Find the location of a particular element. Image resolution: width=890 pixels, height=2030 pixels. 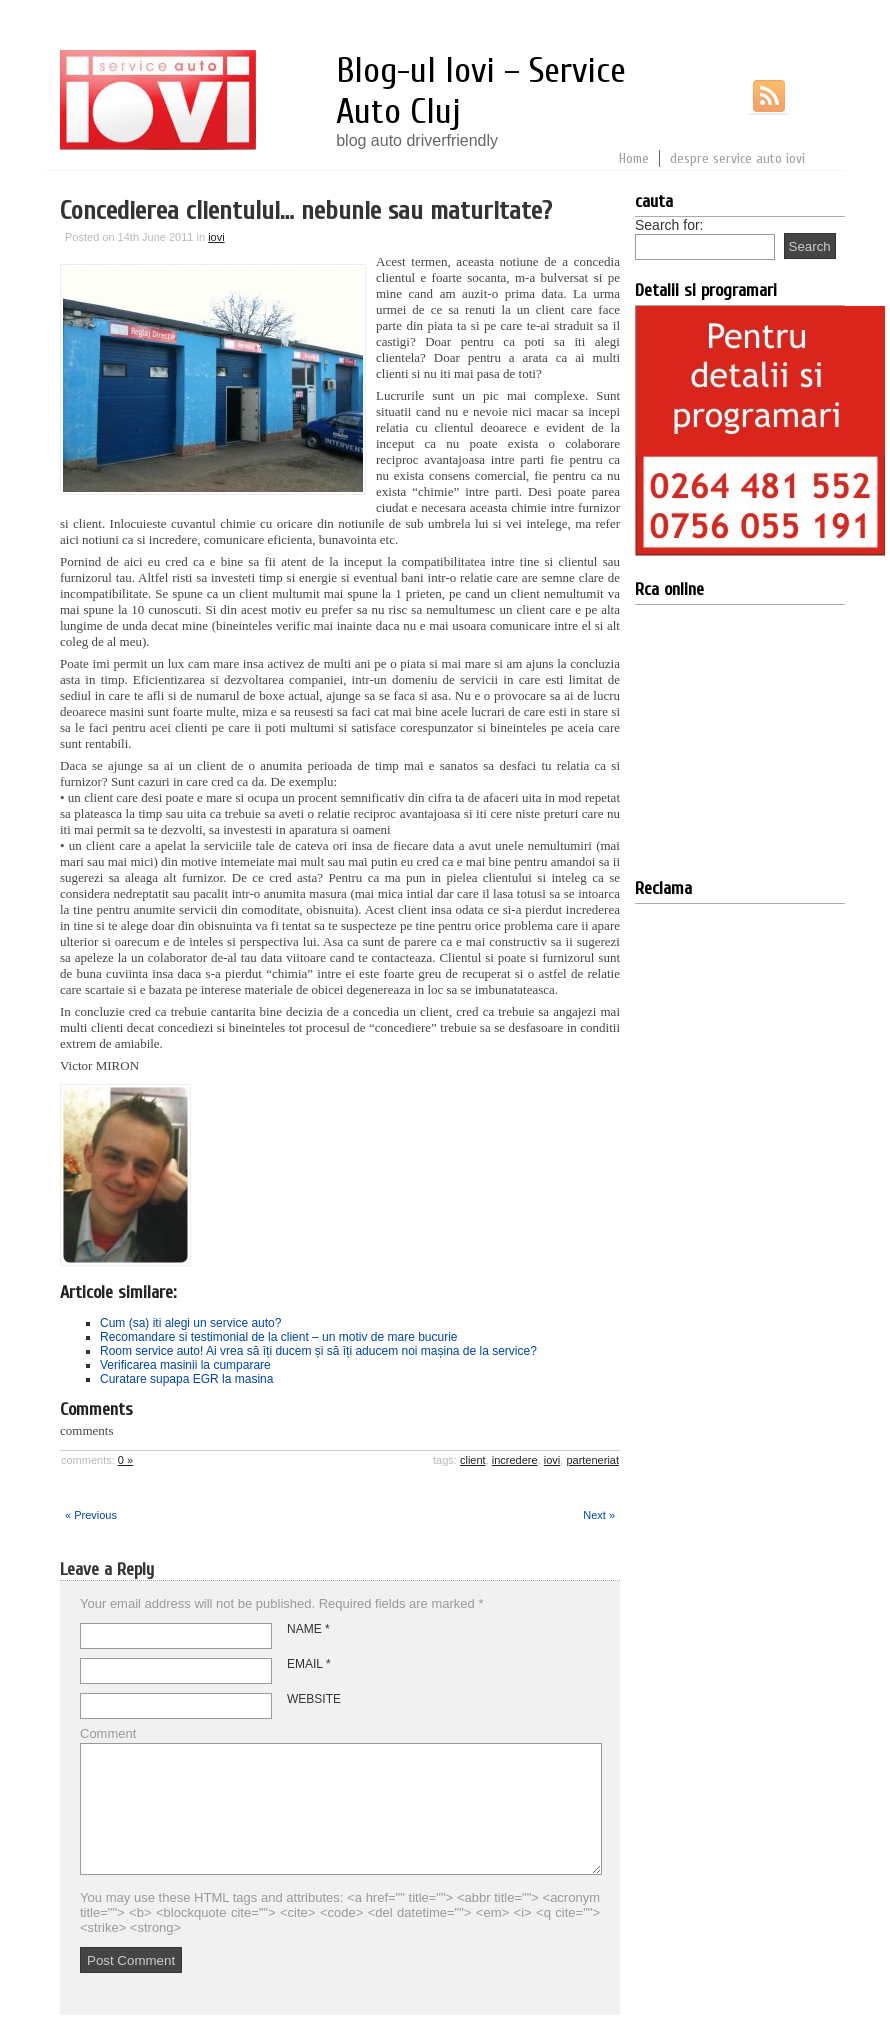

Concedierea clientului… nebunie sau maturitate? is located at coordinates (306, 211).